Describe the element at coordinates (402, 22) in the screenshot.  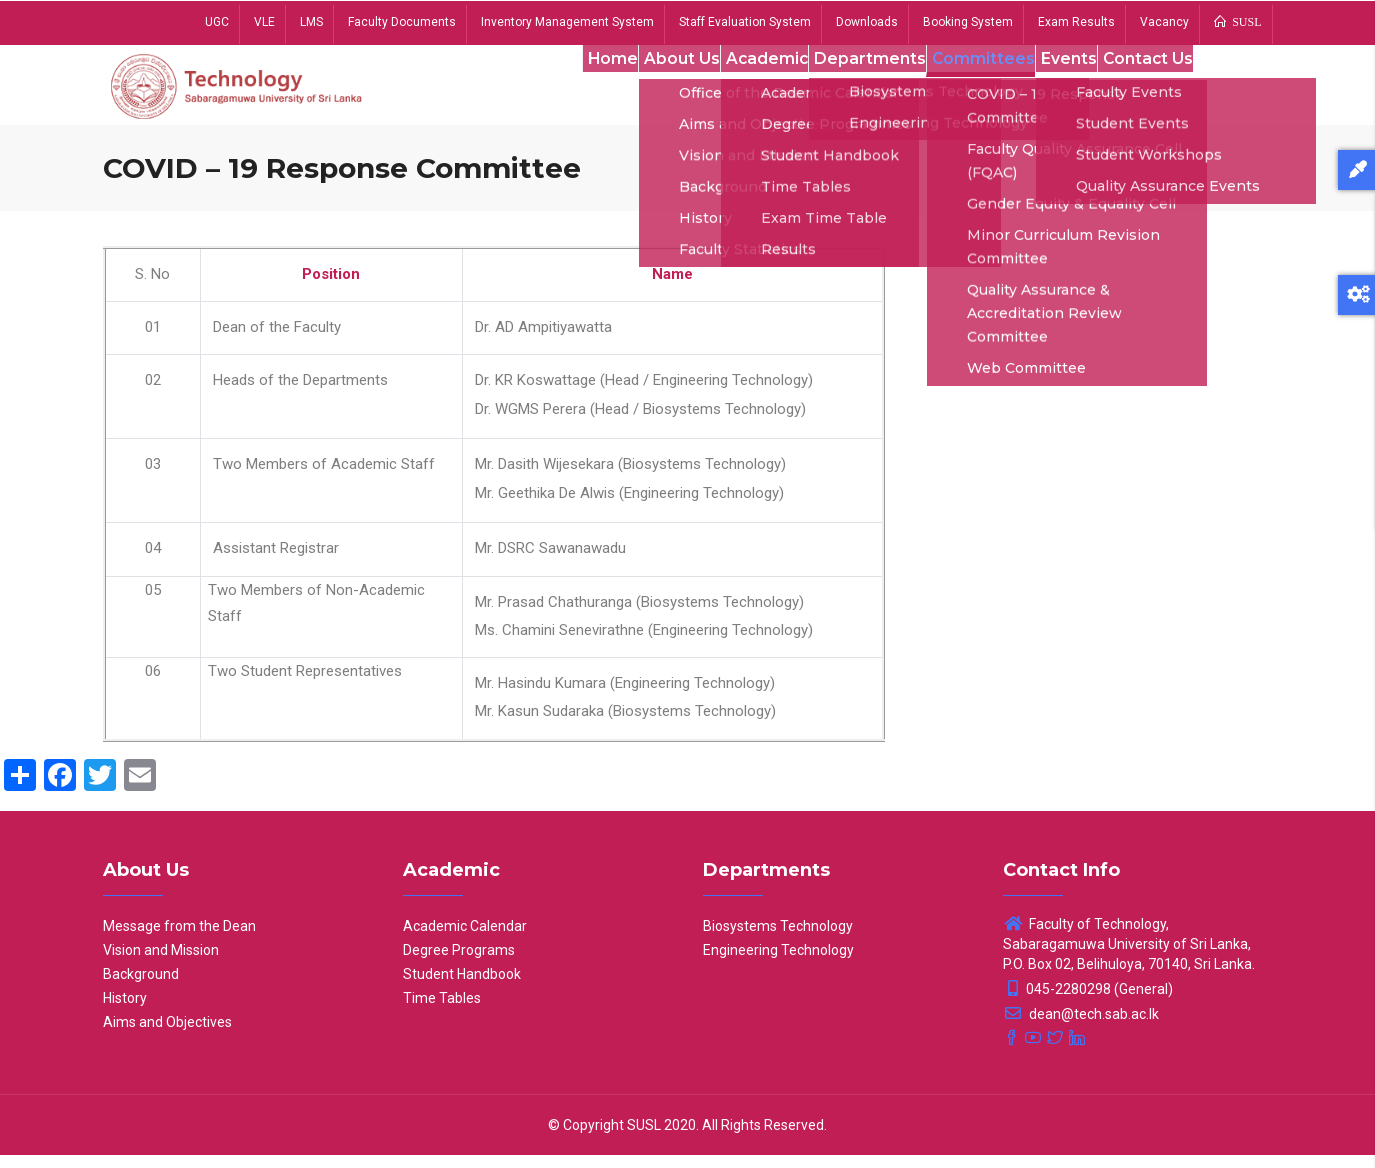
I see `Faculty Documents` at that location.